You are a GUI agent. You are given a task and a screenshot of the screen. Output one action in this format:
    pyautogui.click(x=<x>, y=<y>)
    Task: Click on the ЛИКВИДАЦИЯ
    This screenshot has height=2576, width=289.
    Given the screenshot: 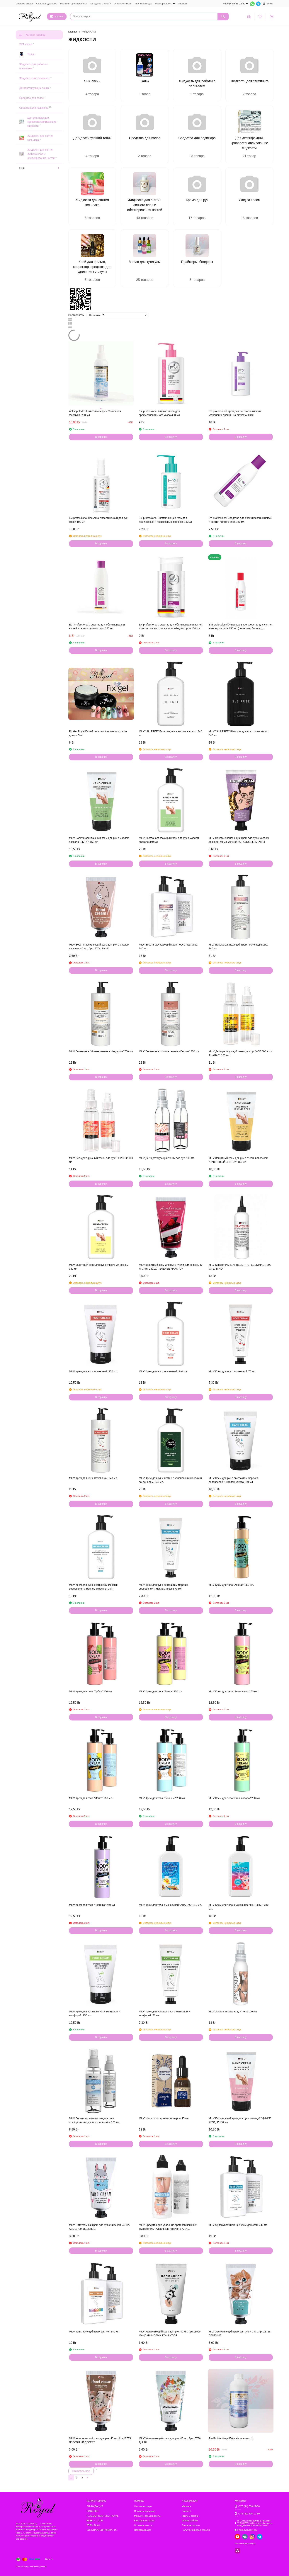 What is the action you would take?
    pyautogui.click(x=94, y=2506)
    